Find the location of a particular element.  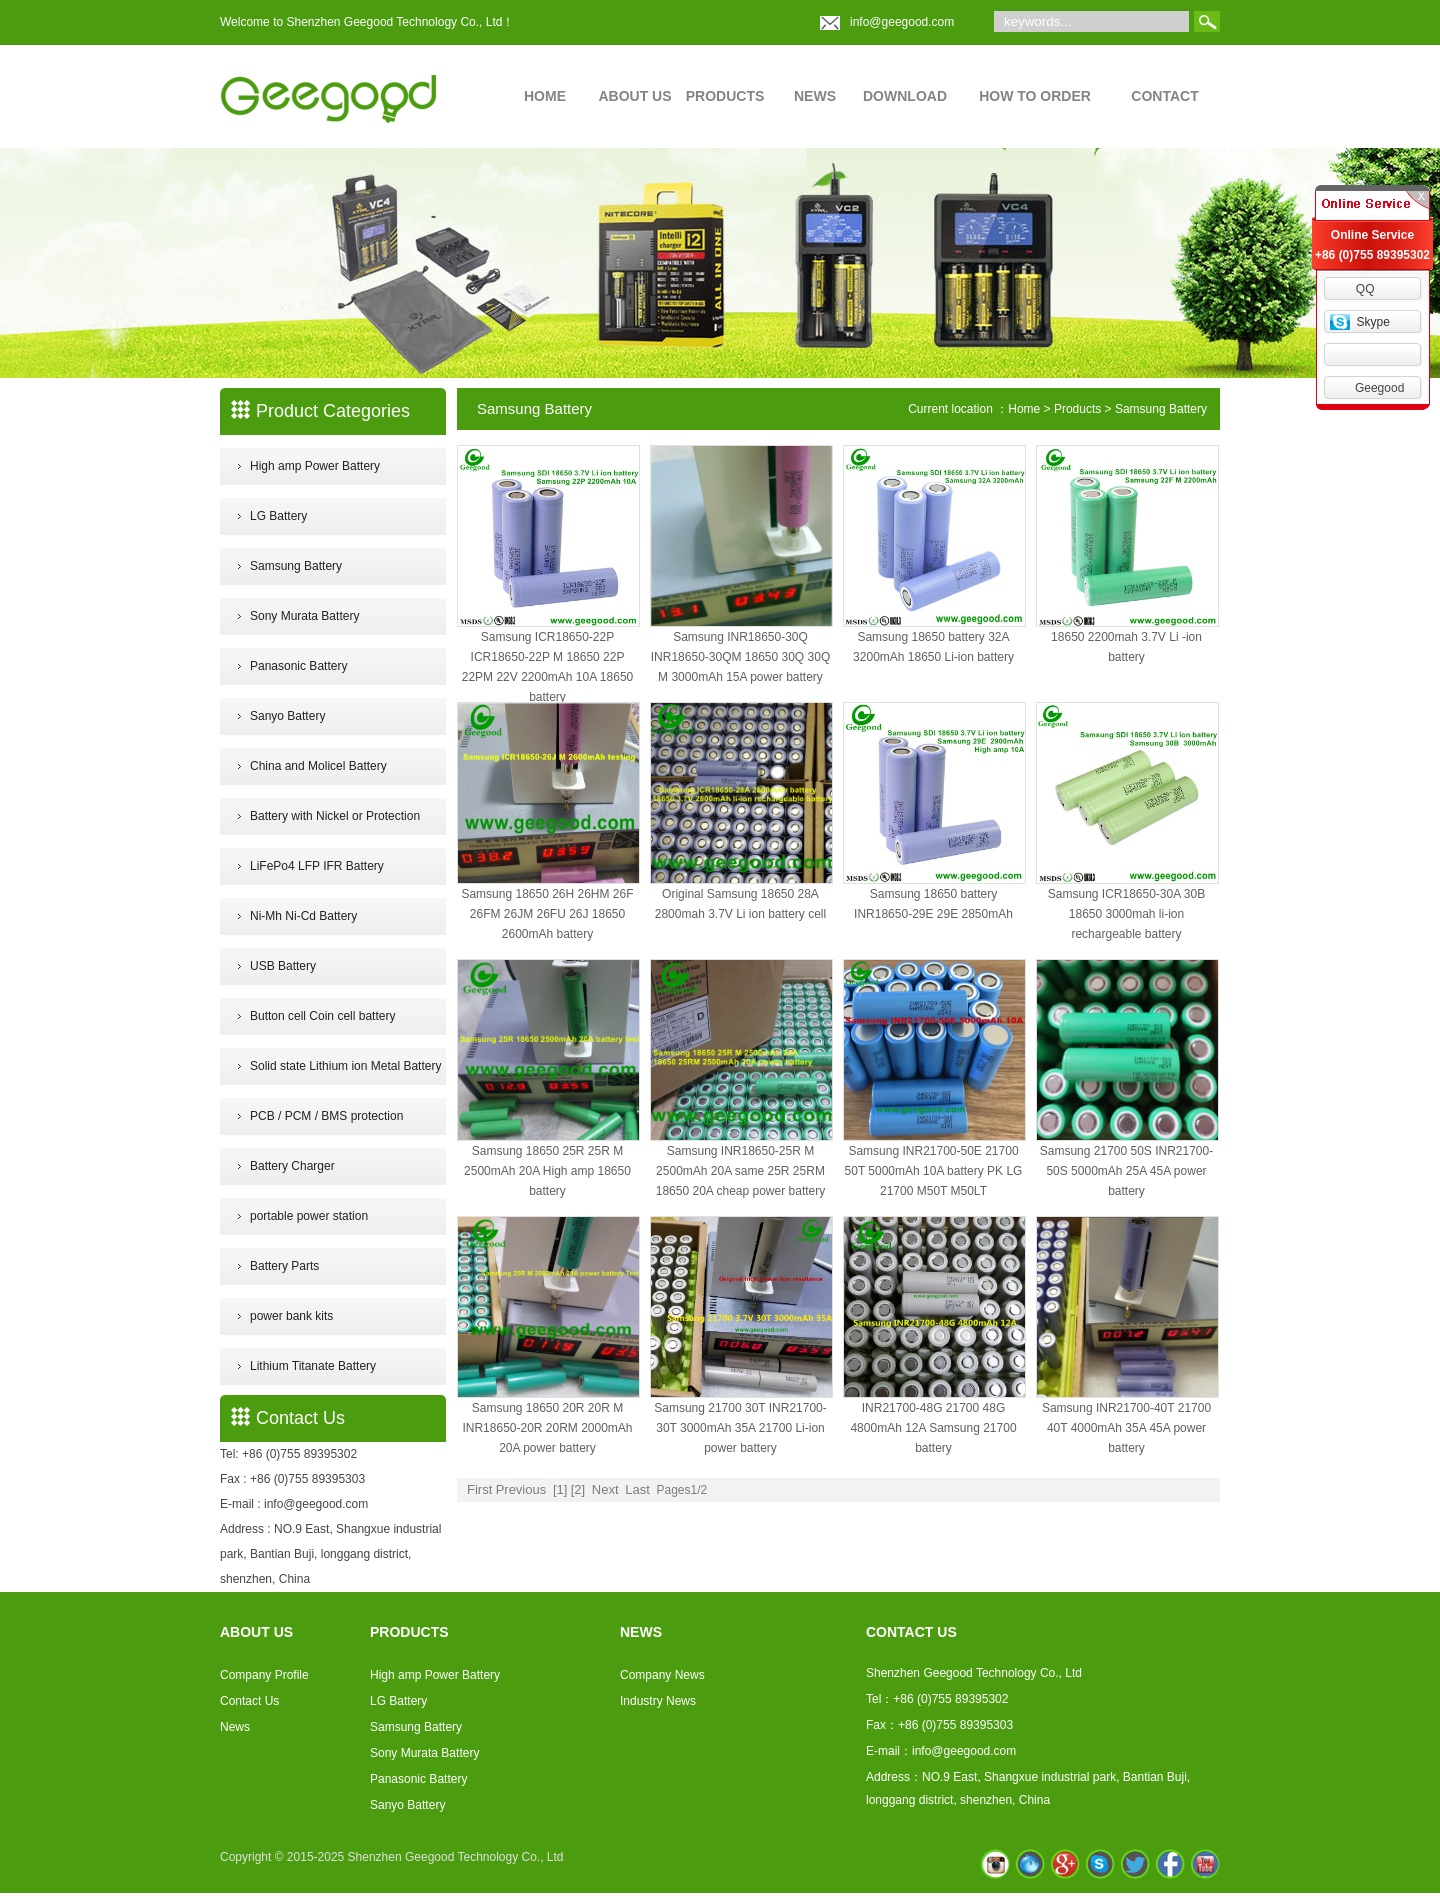

portable power station is located at coordinates (309, 1216).